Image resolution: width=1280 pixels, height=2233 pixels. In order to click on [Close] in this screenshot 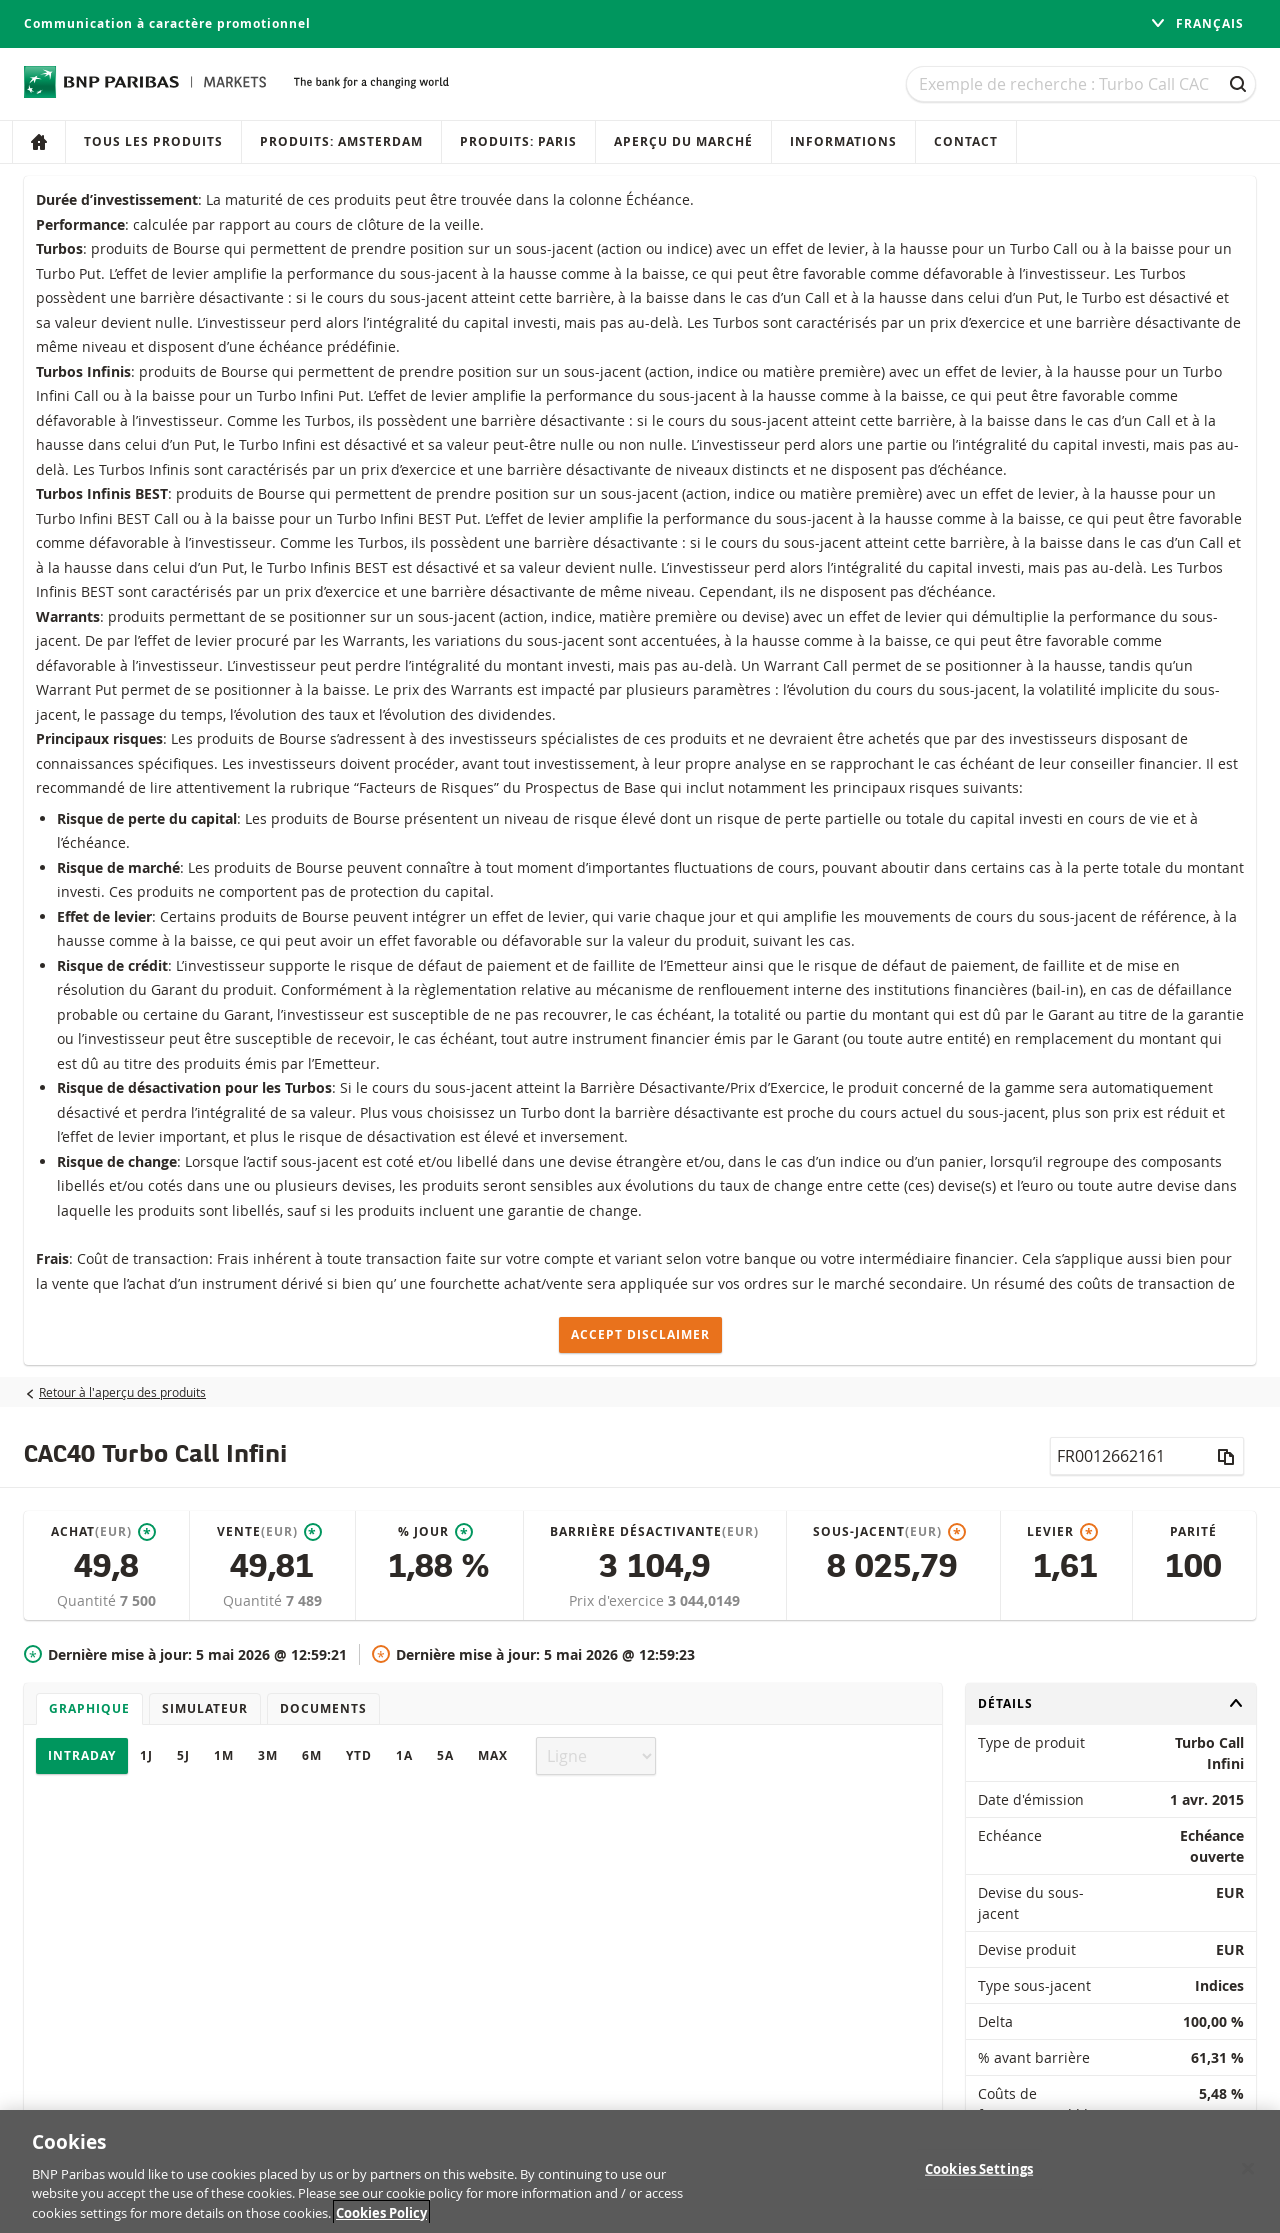, I will do `click(1248, 2180)`.